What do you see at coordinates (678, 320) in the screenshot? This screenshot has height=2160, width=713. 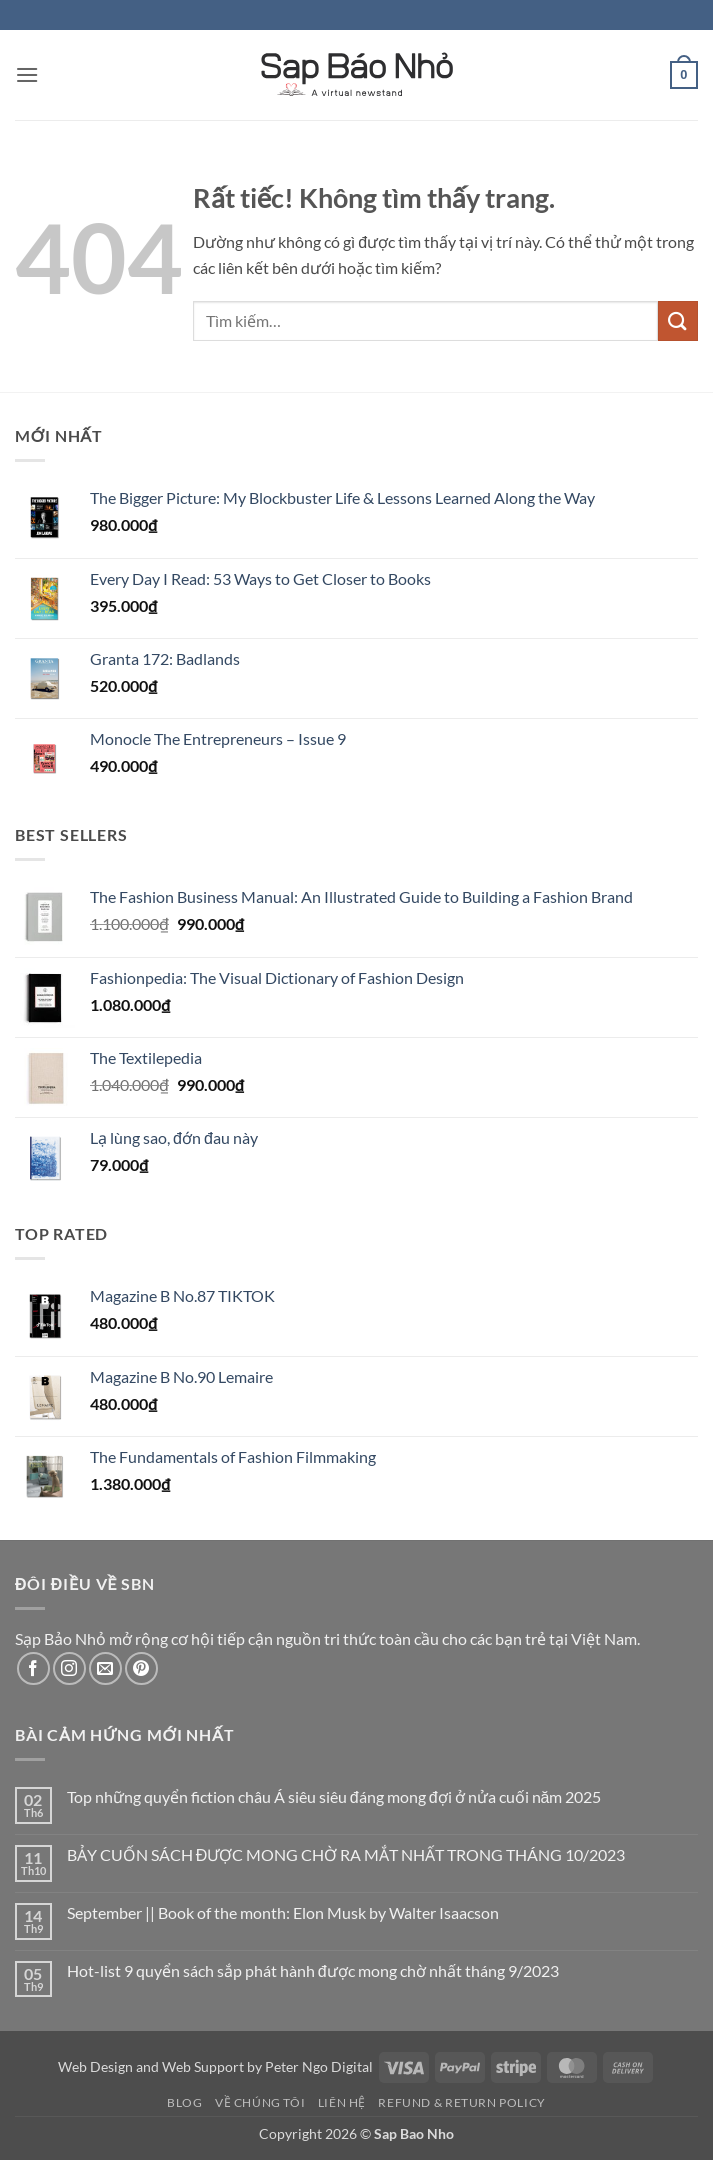 I see `[Gửi]` at bounding box center [678, 320].